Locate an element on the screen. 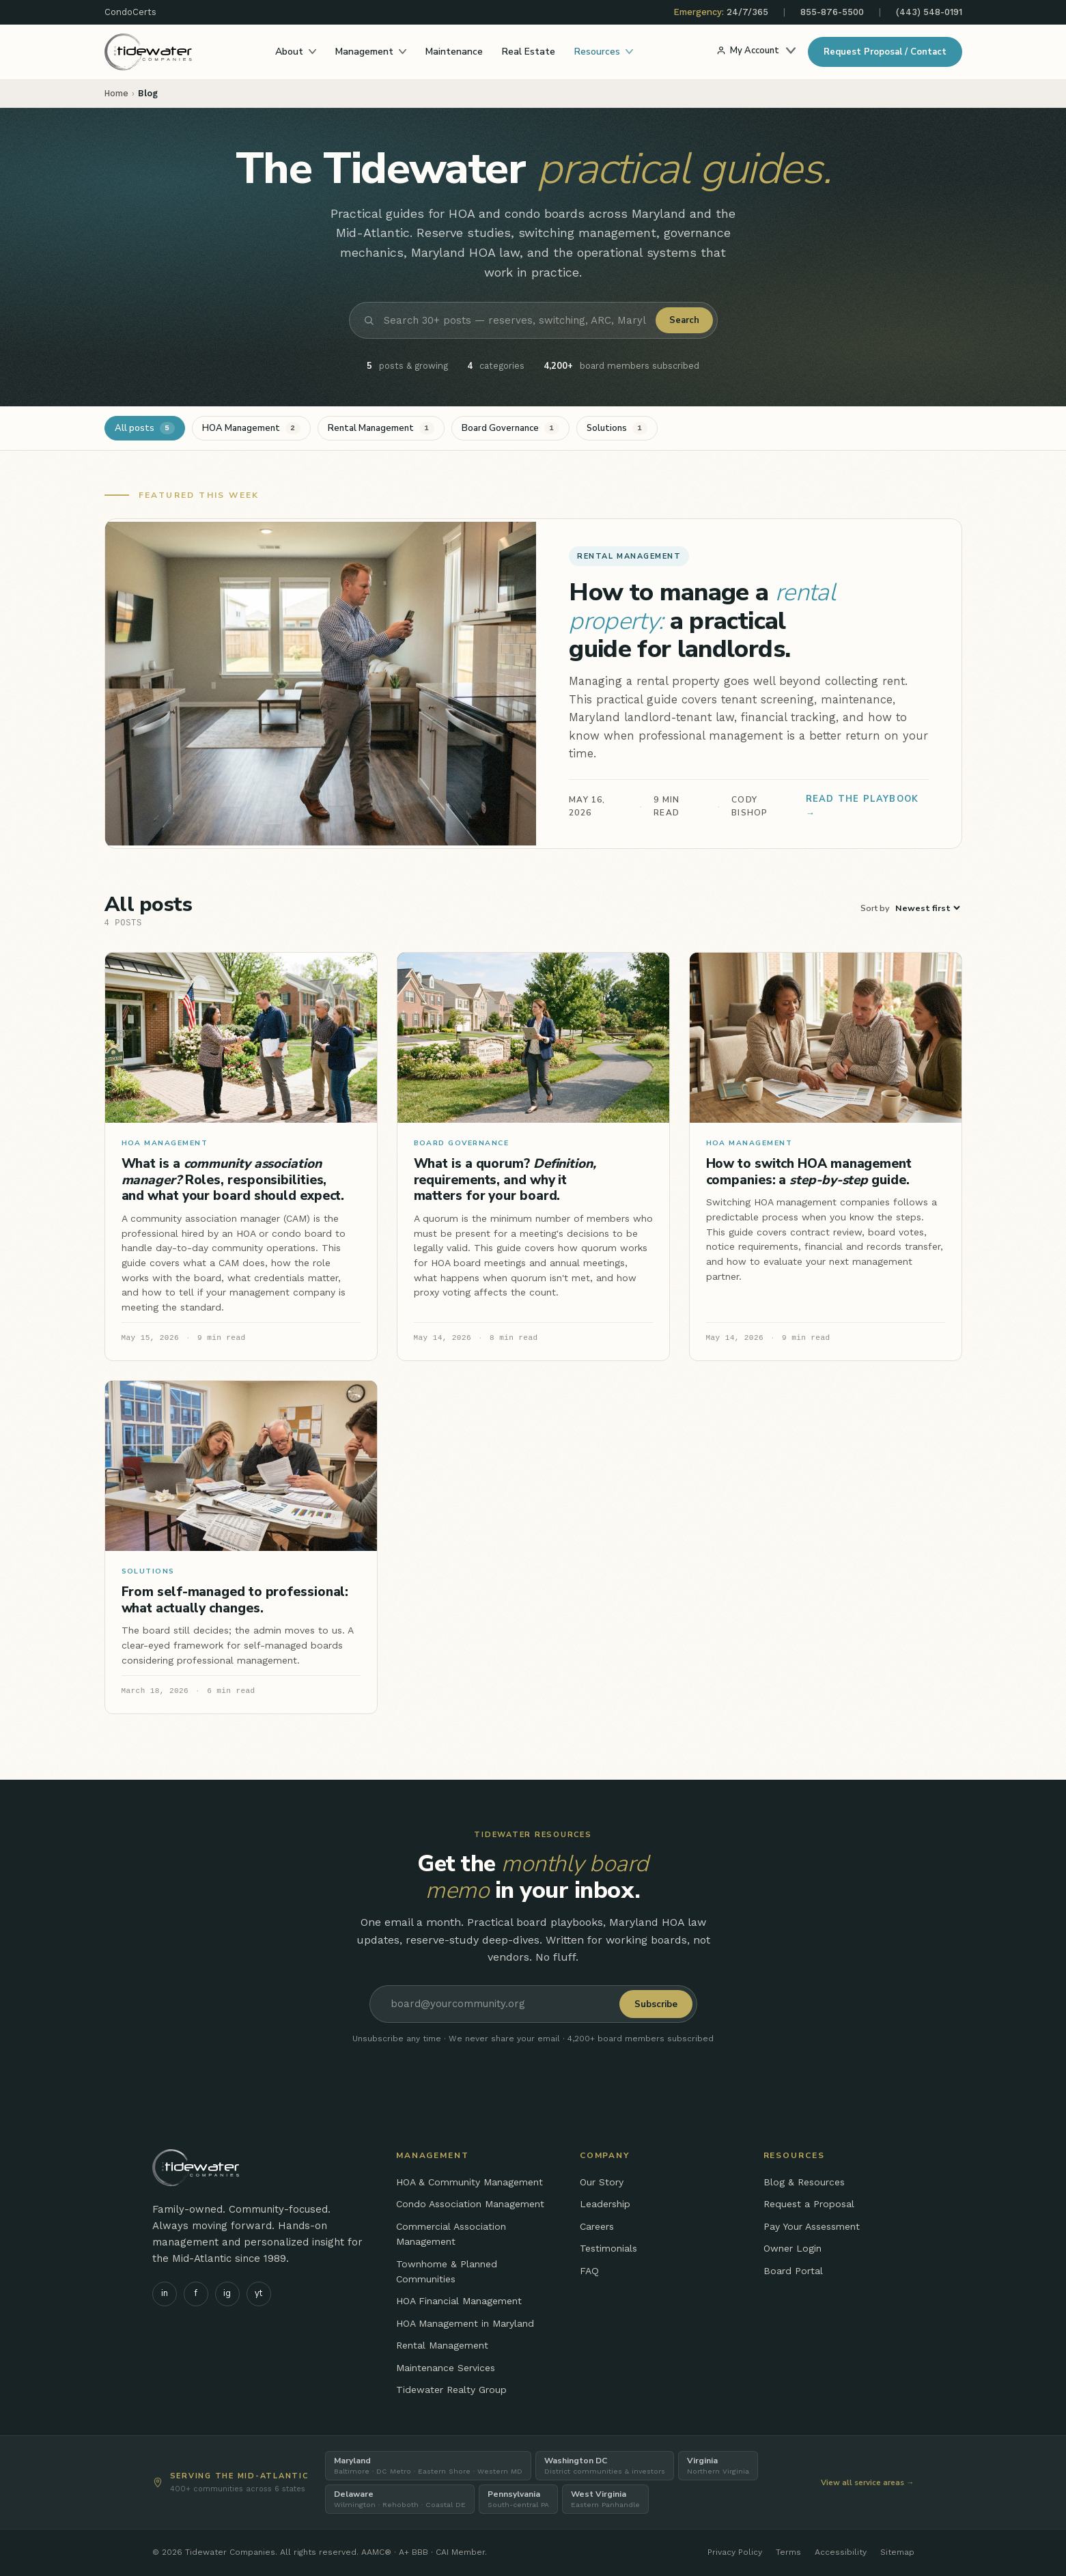 The image size is (1066, 2576). Our Story is located at coordinates (601, 2181).